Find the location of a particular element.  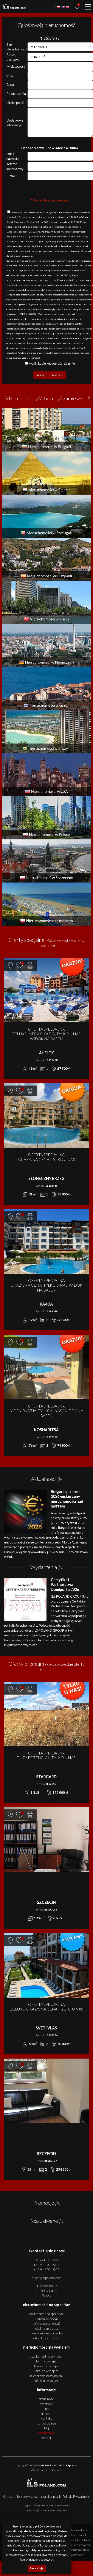

Dołącz do nas is located at coordinates (46, 2423).